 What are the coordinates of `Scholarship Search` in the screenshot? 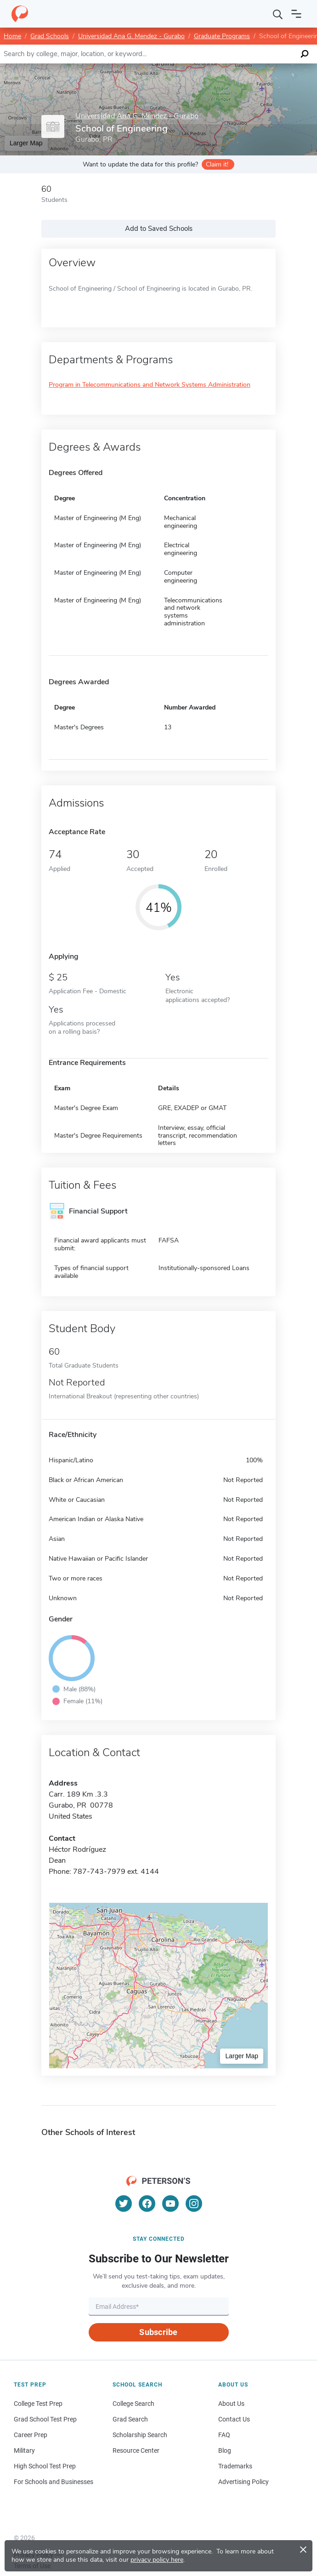 It's located at (140, 2435).